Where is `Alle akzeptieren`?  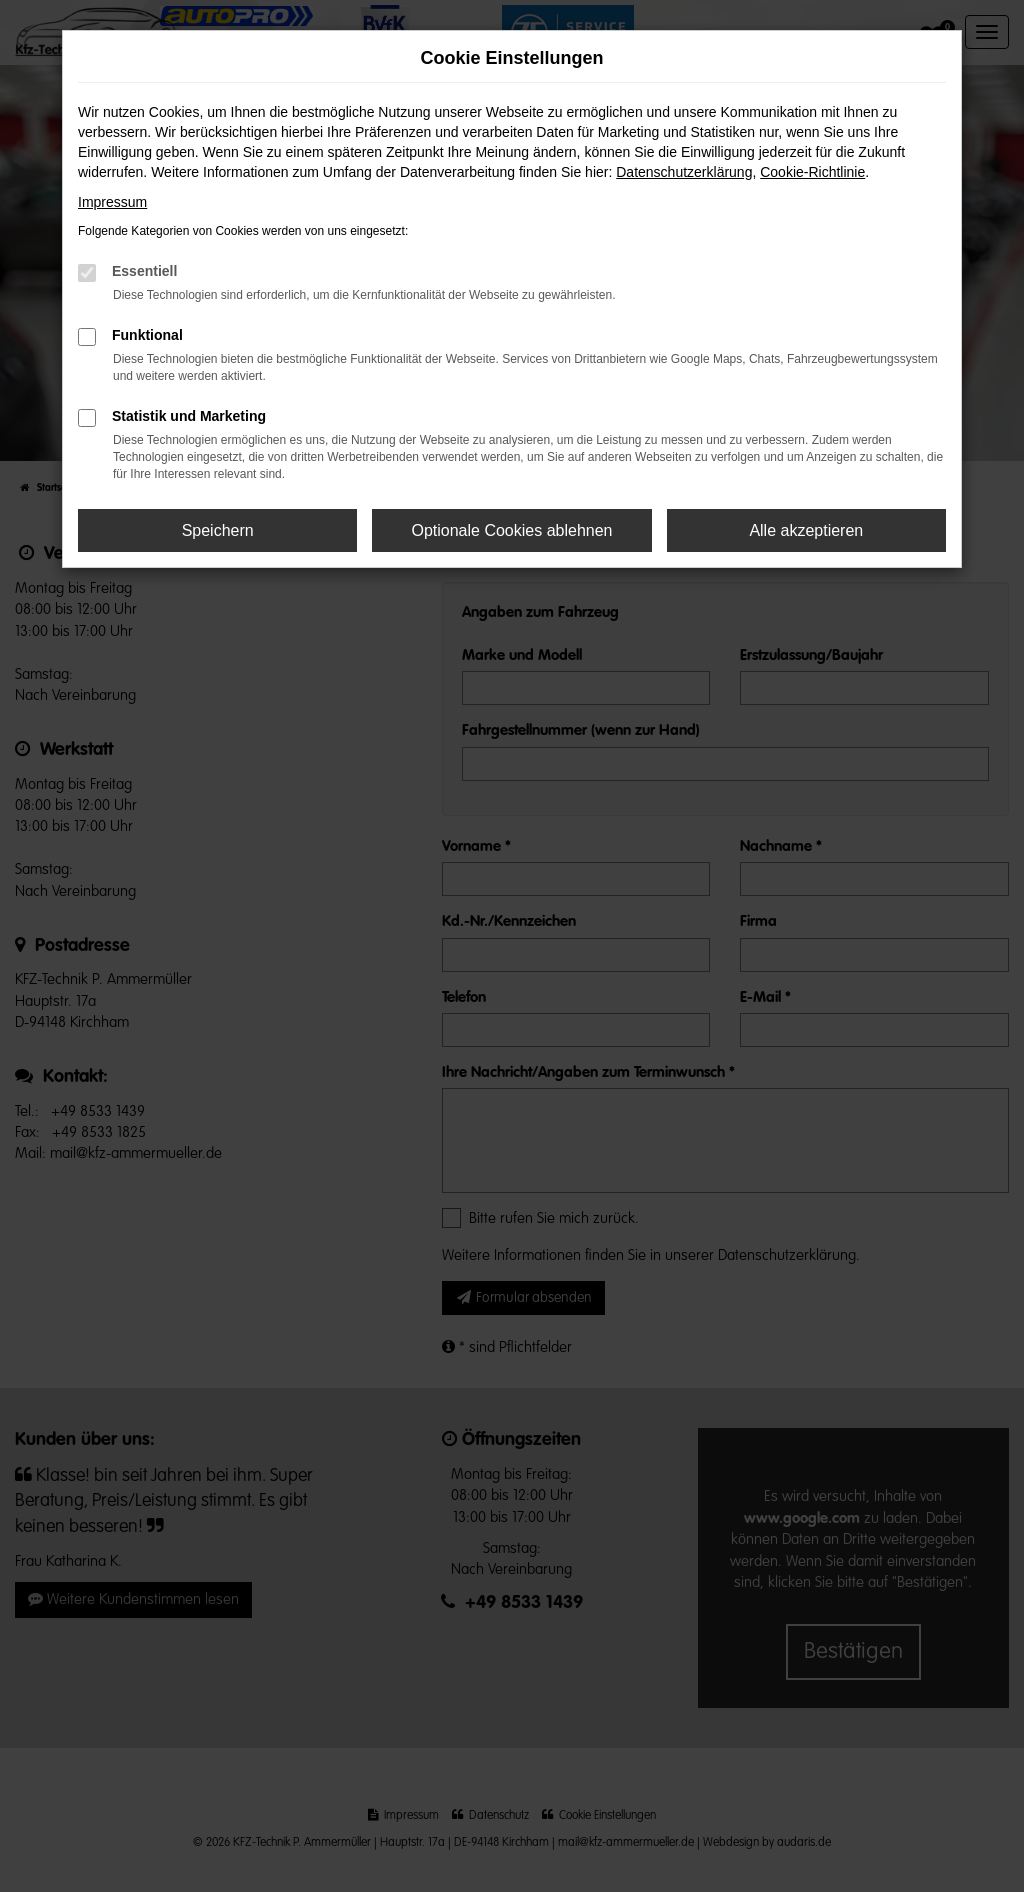 Alle akzeptieren is located at coordinates (806, 530).